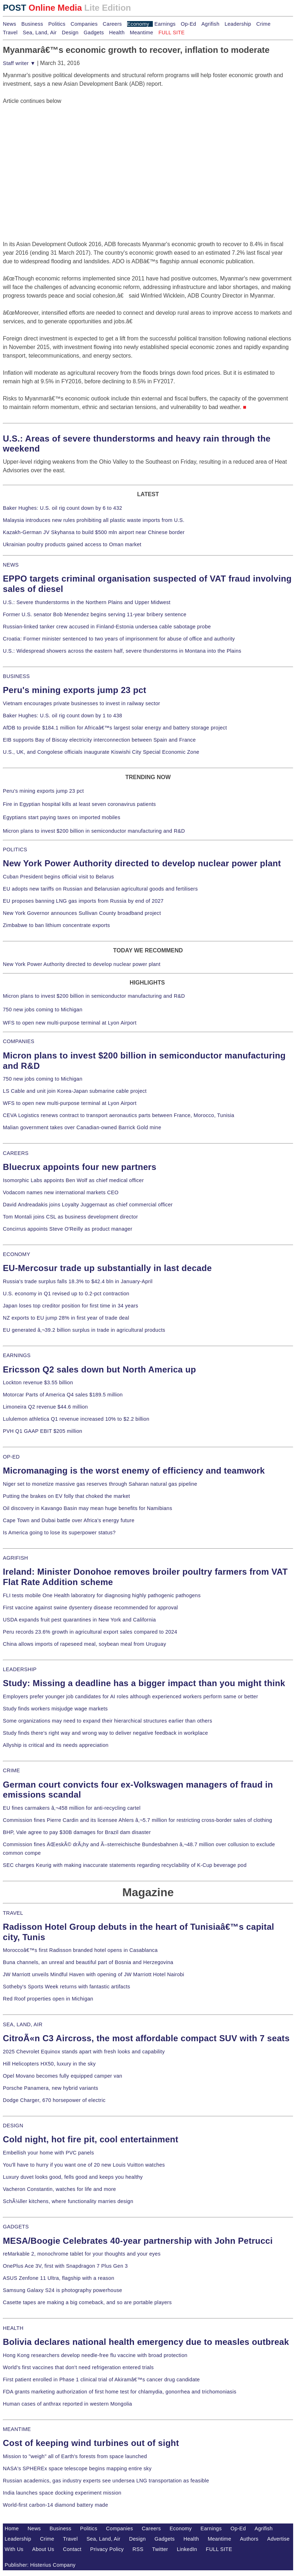 The image size is (296, 2576). What do you see at coordinates (141, 32) in the screenshot?
I see `Meantime` at bounding box center [141, 32].